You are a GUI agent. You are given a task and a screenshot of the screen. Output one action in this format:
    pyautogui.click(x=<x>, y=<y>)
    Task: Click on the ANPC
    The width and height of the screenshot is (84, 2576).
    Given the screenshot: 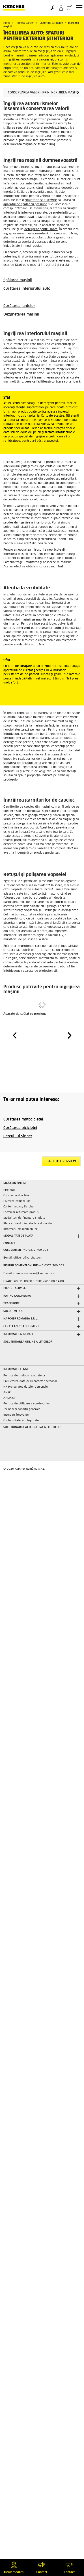 What is the action you would take?
    pyautogui.click(x=7, y=1392)
    